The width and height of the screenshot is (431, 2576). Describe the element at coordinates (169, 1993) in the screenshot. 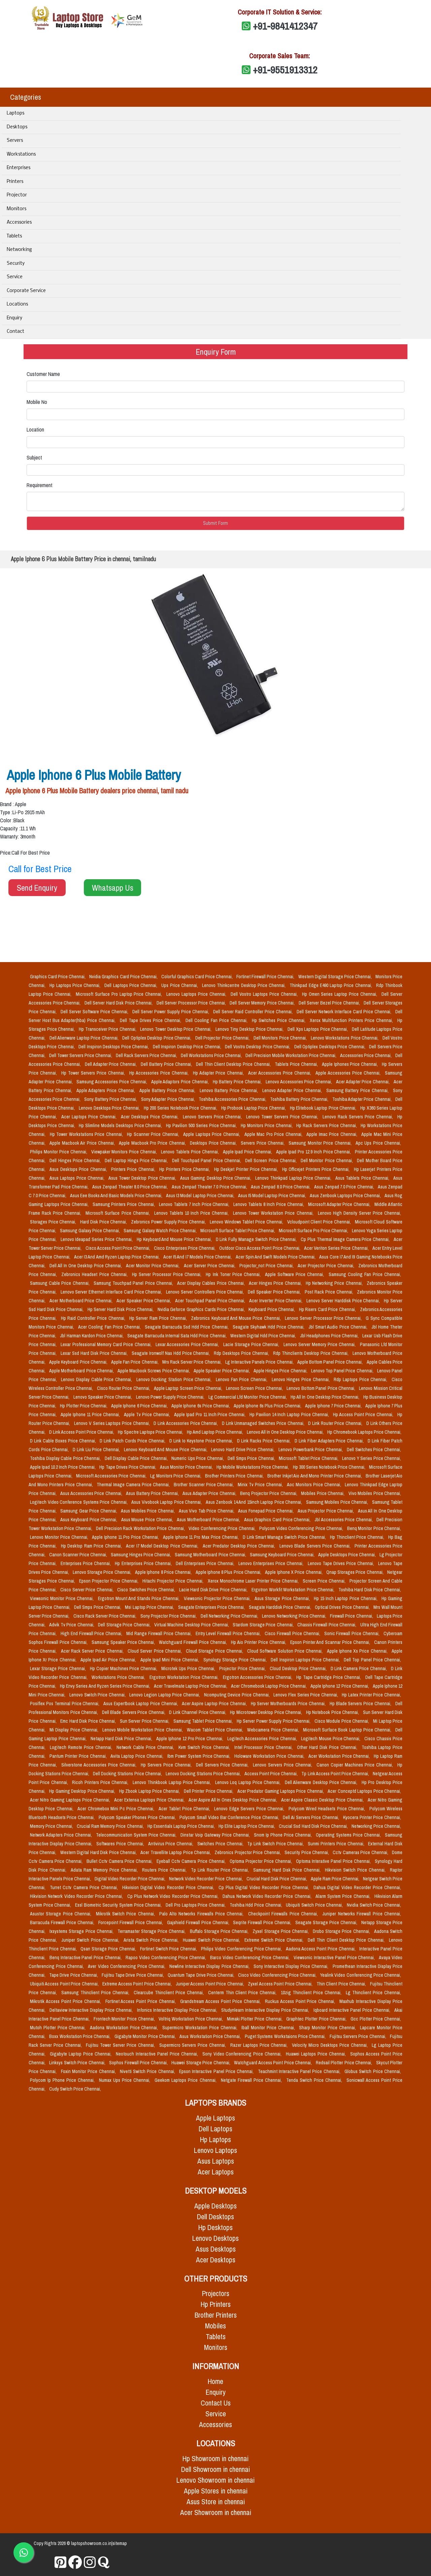

I see `Clearcube Thinclient Price Chennai,` at that location.